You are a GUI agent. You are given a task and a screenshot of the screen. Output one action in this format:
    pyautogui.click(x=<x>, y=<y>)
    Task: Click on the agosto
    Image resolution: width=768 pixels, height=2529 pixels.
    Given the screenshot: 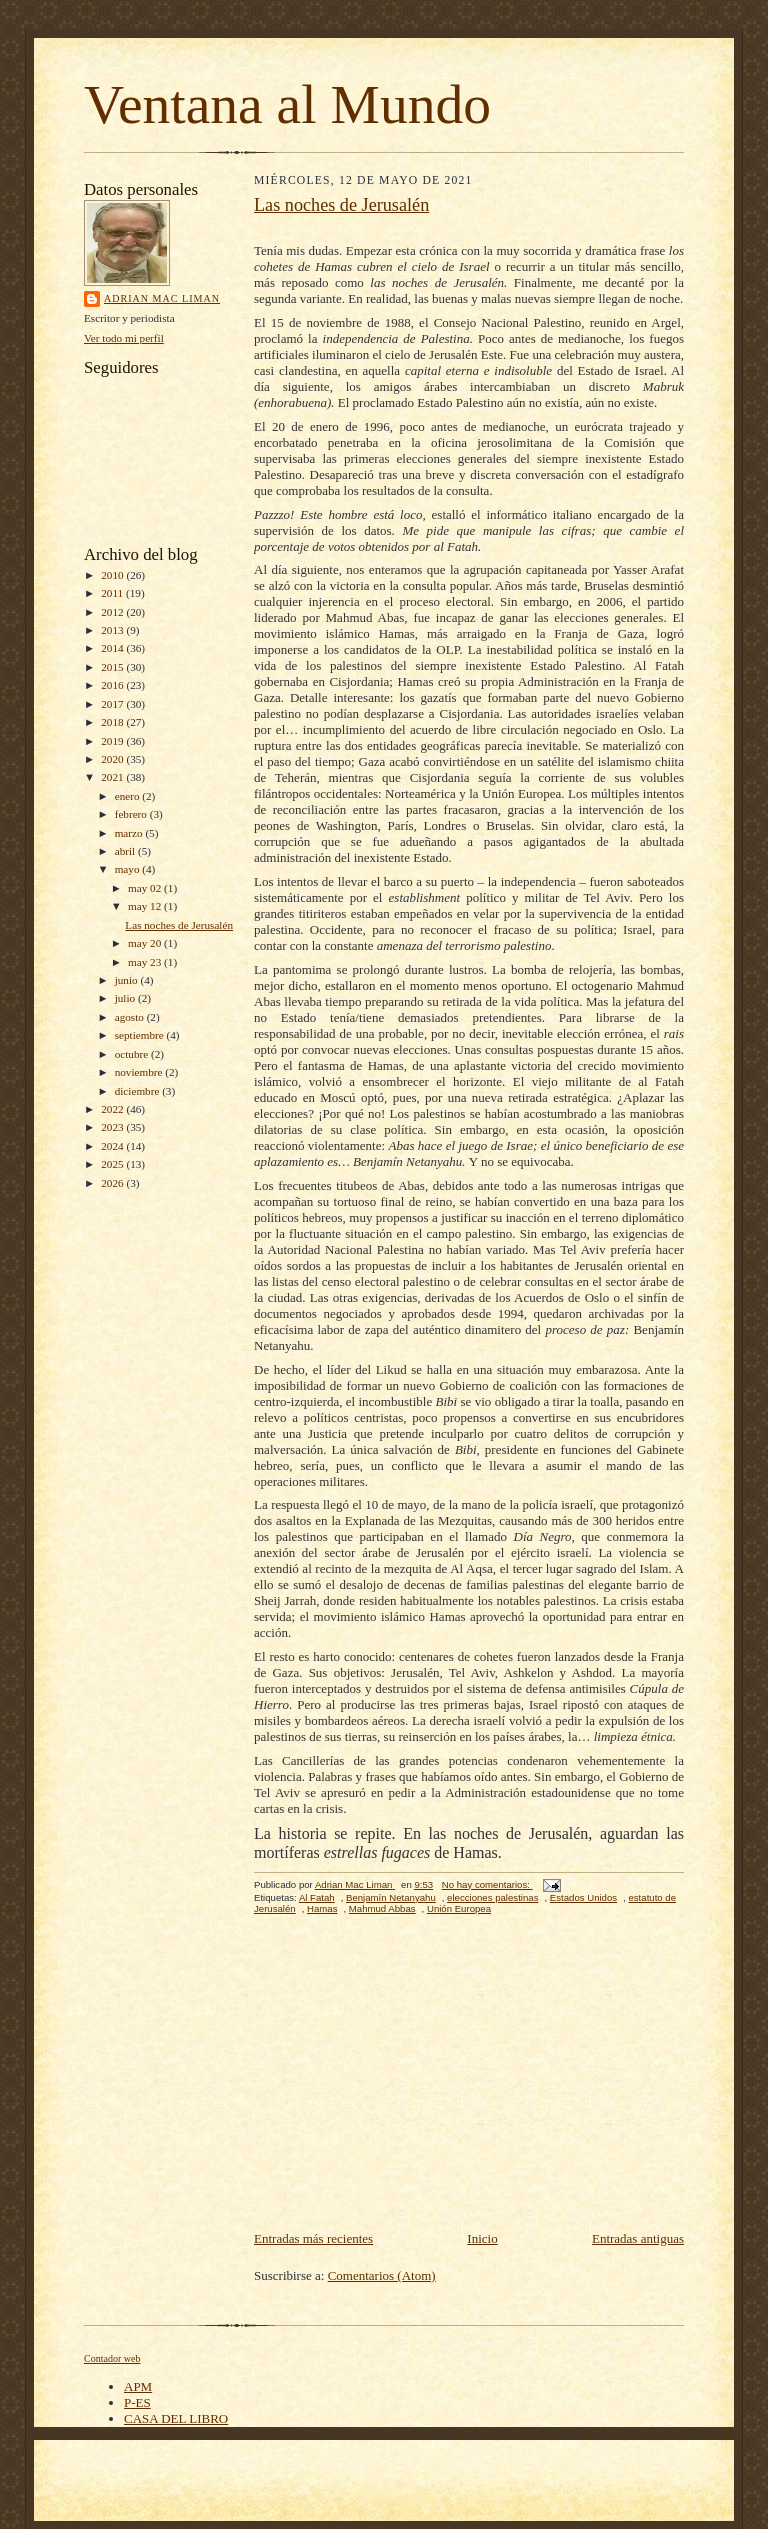 What is the action you would take?
    pyautogui.click(x=131, y=1017)
    